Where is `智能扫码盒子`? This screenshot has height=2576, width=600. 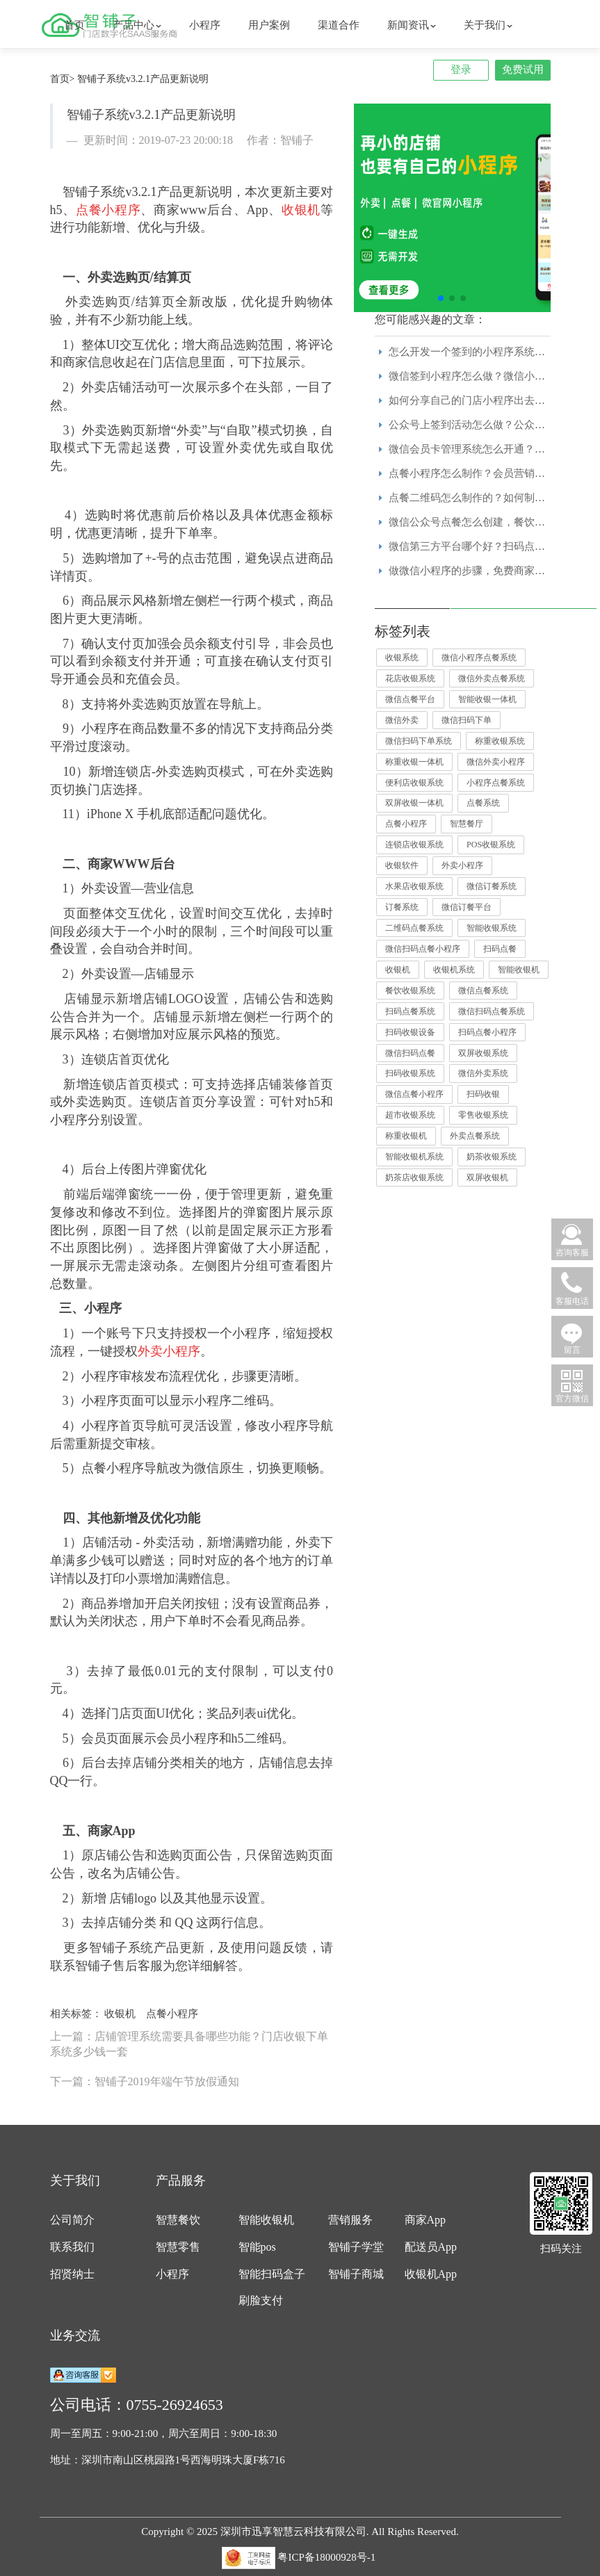 智能扫码盒子 is located at coordinates (271, 2274).